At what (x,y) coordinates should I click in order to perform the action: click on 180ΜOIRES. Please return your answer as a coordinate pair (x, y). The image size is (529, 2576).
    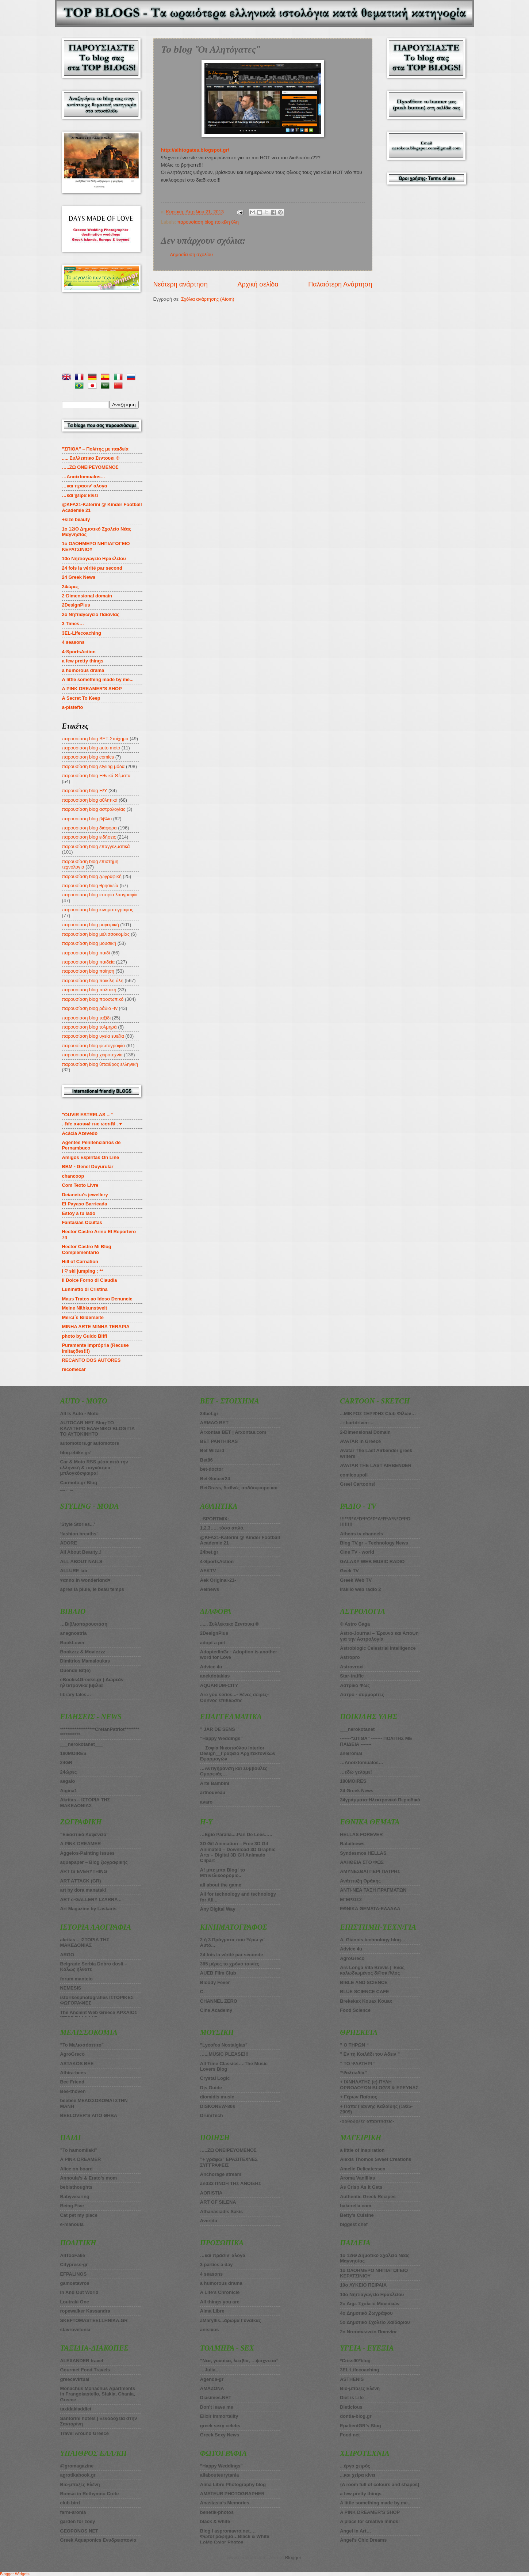
    Looking at the image, I should click on (73, 1753).